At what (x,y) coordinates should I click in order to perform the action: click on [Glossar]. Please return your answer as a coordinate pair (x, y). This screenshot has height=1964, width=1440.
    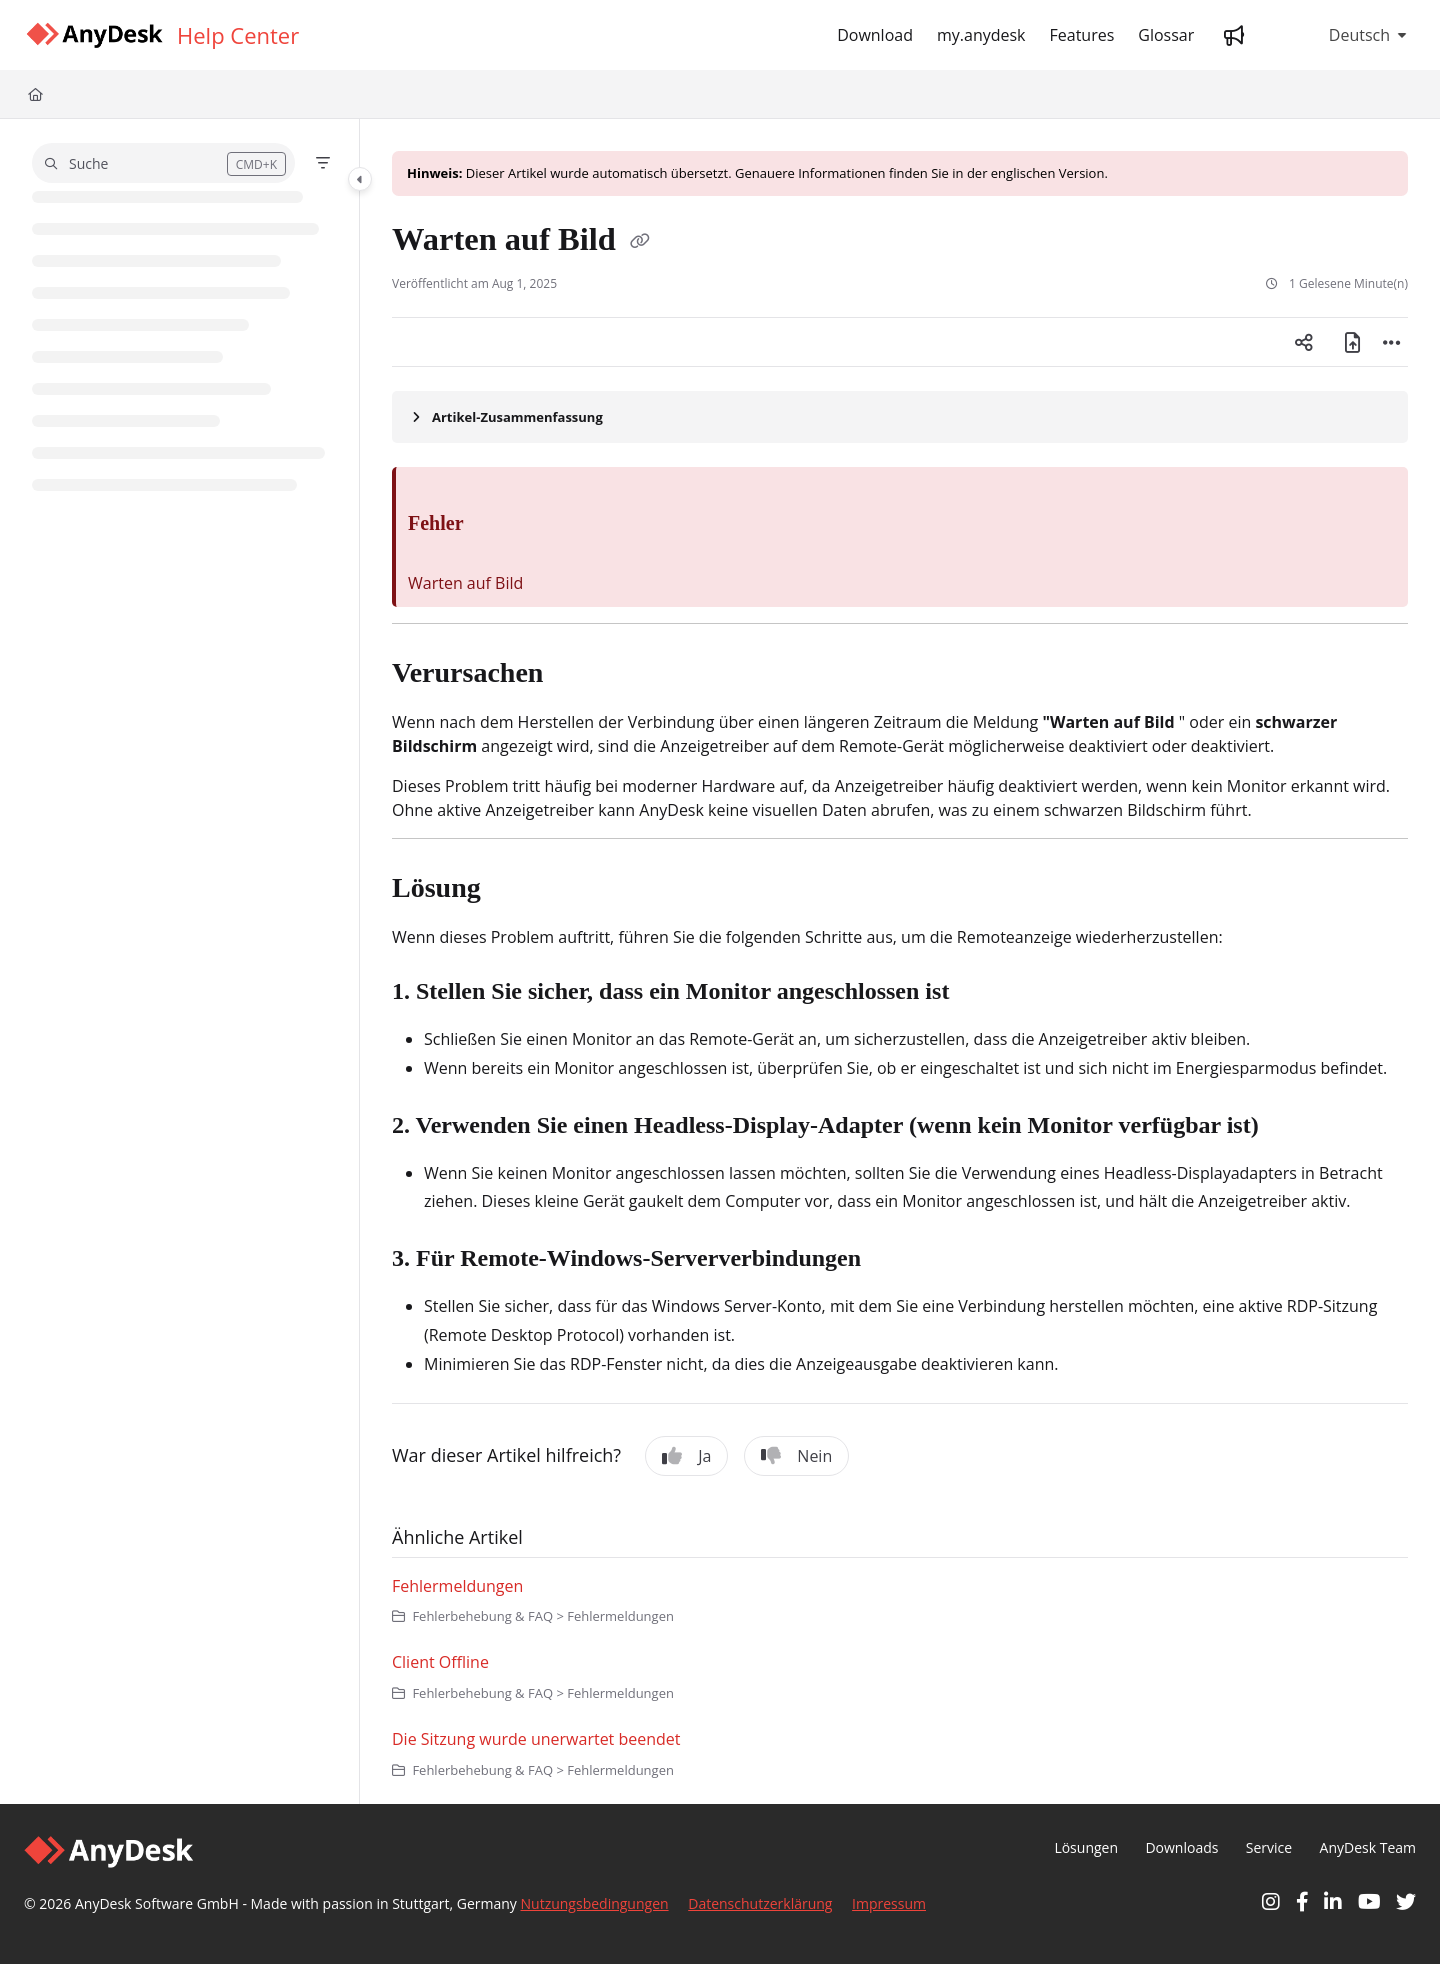
    Looking at the image, I should click on (1166, 35).